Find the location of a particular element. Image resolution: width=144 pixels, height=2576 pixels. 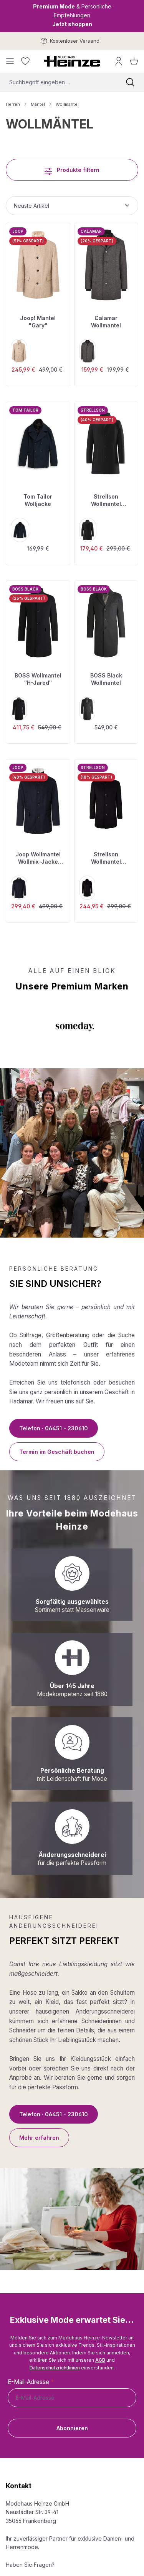

[sky captain blue] is located at coordinates (20, 530).